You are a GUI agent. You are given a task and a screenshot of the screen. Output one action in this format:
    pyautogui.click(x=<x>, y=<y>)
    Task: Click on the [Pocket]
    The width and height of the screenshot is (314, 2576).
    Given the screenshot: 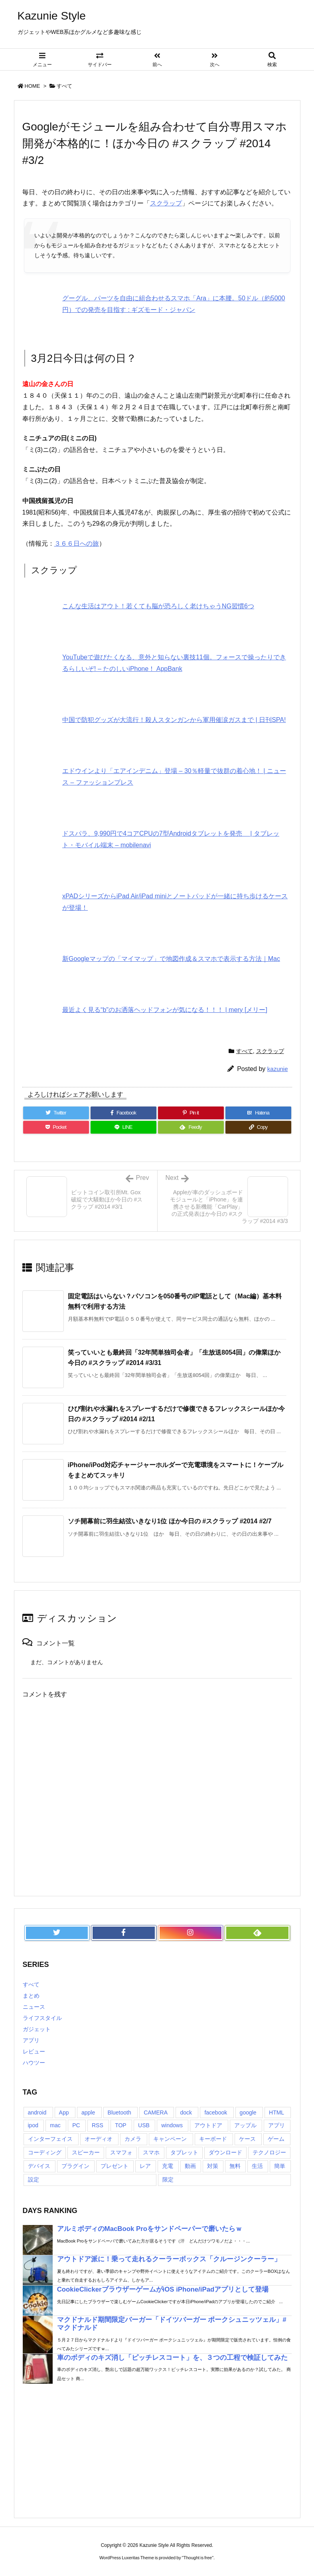 What is the action you would take?
    pyautogui.click(x=56, y=1127)
    